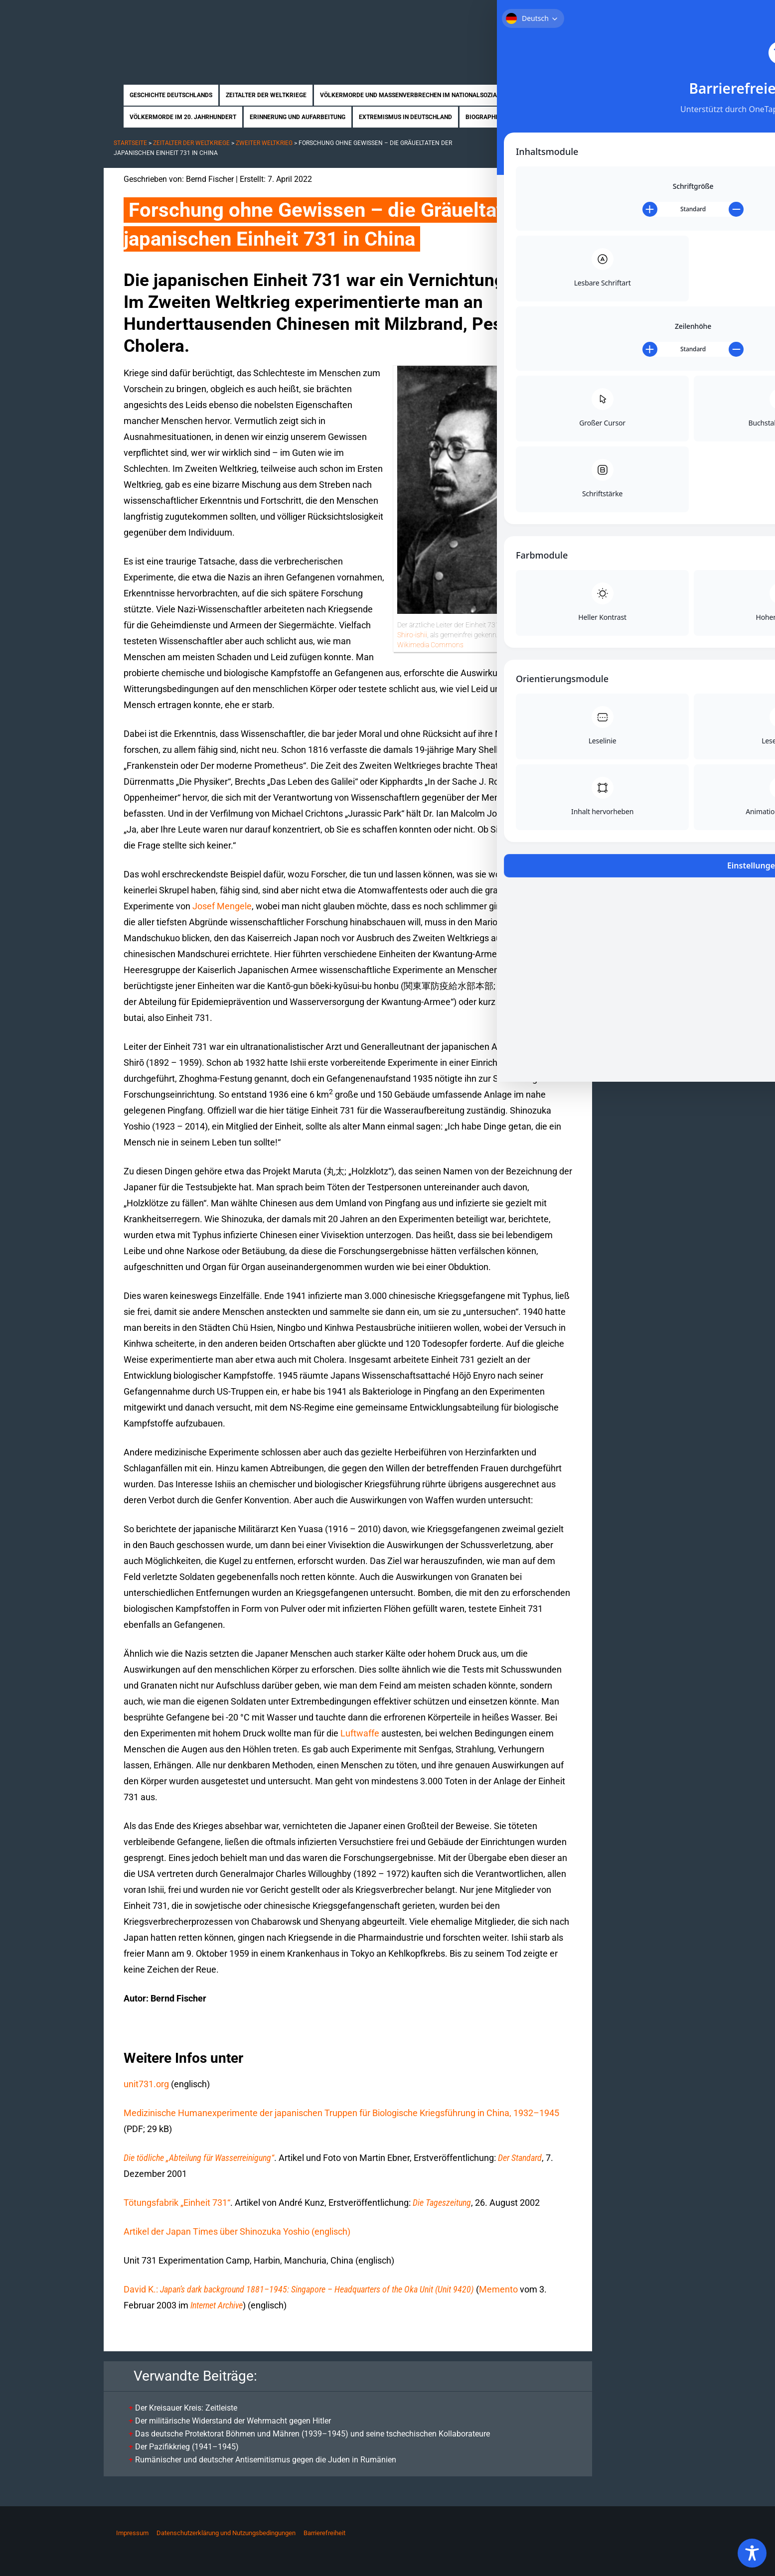 This screenshot has height=2576, width=775. Describe the element at coordinates (216, 2305) in the screenshot. I see `Internet Archive` at that location.